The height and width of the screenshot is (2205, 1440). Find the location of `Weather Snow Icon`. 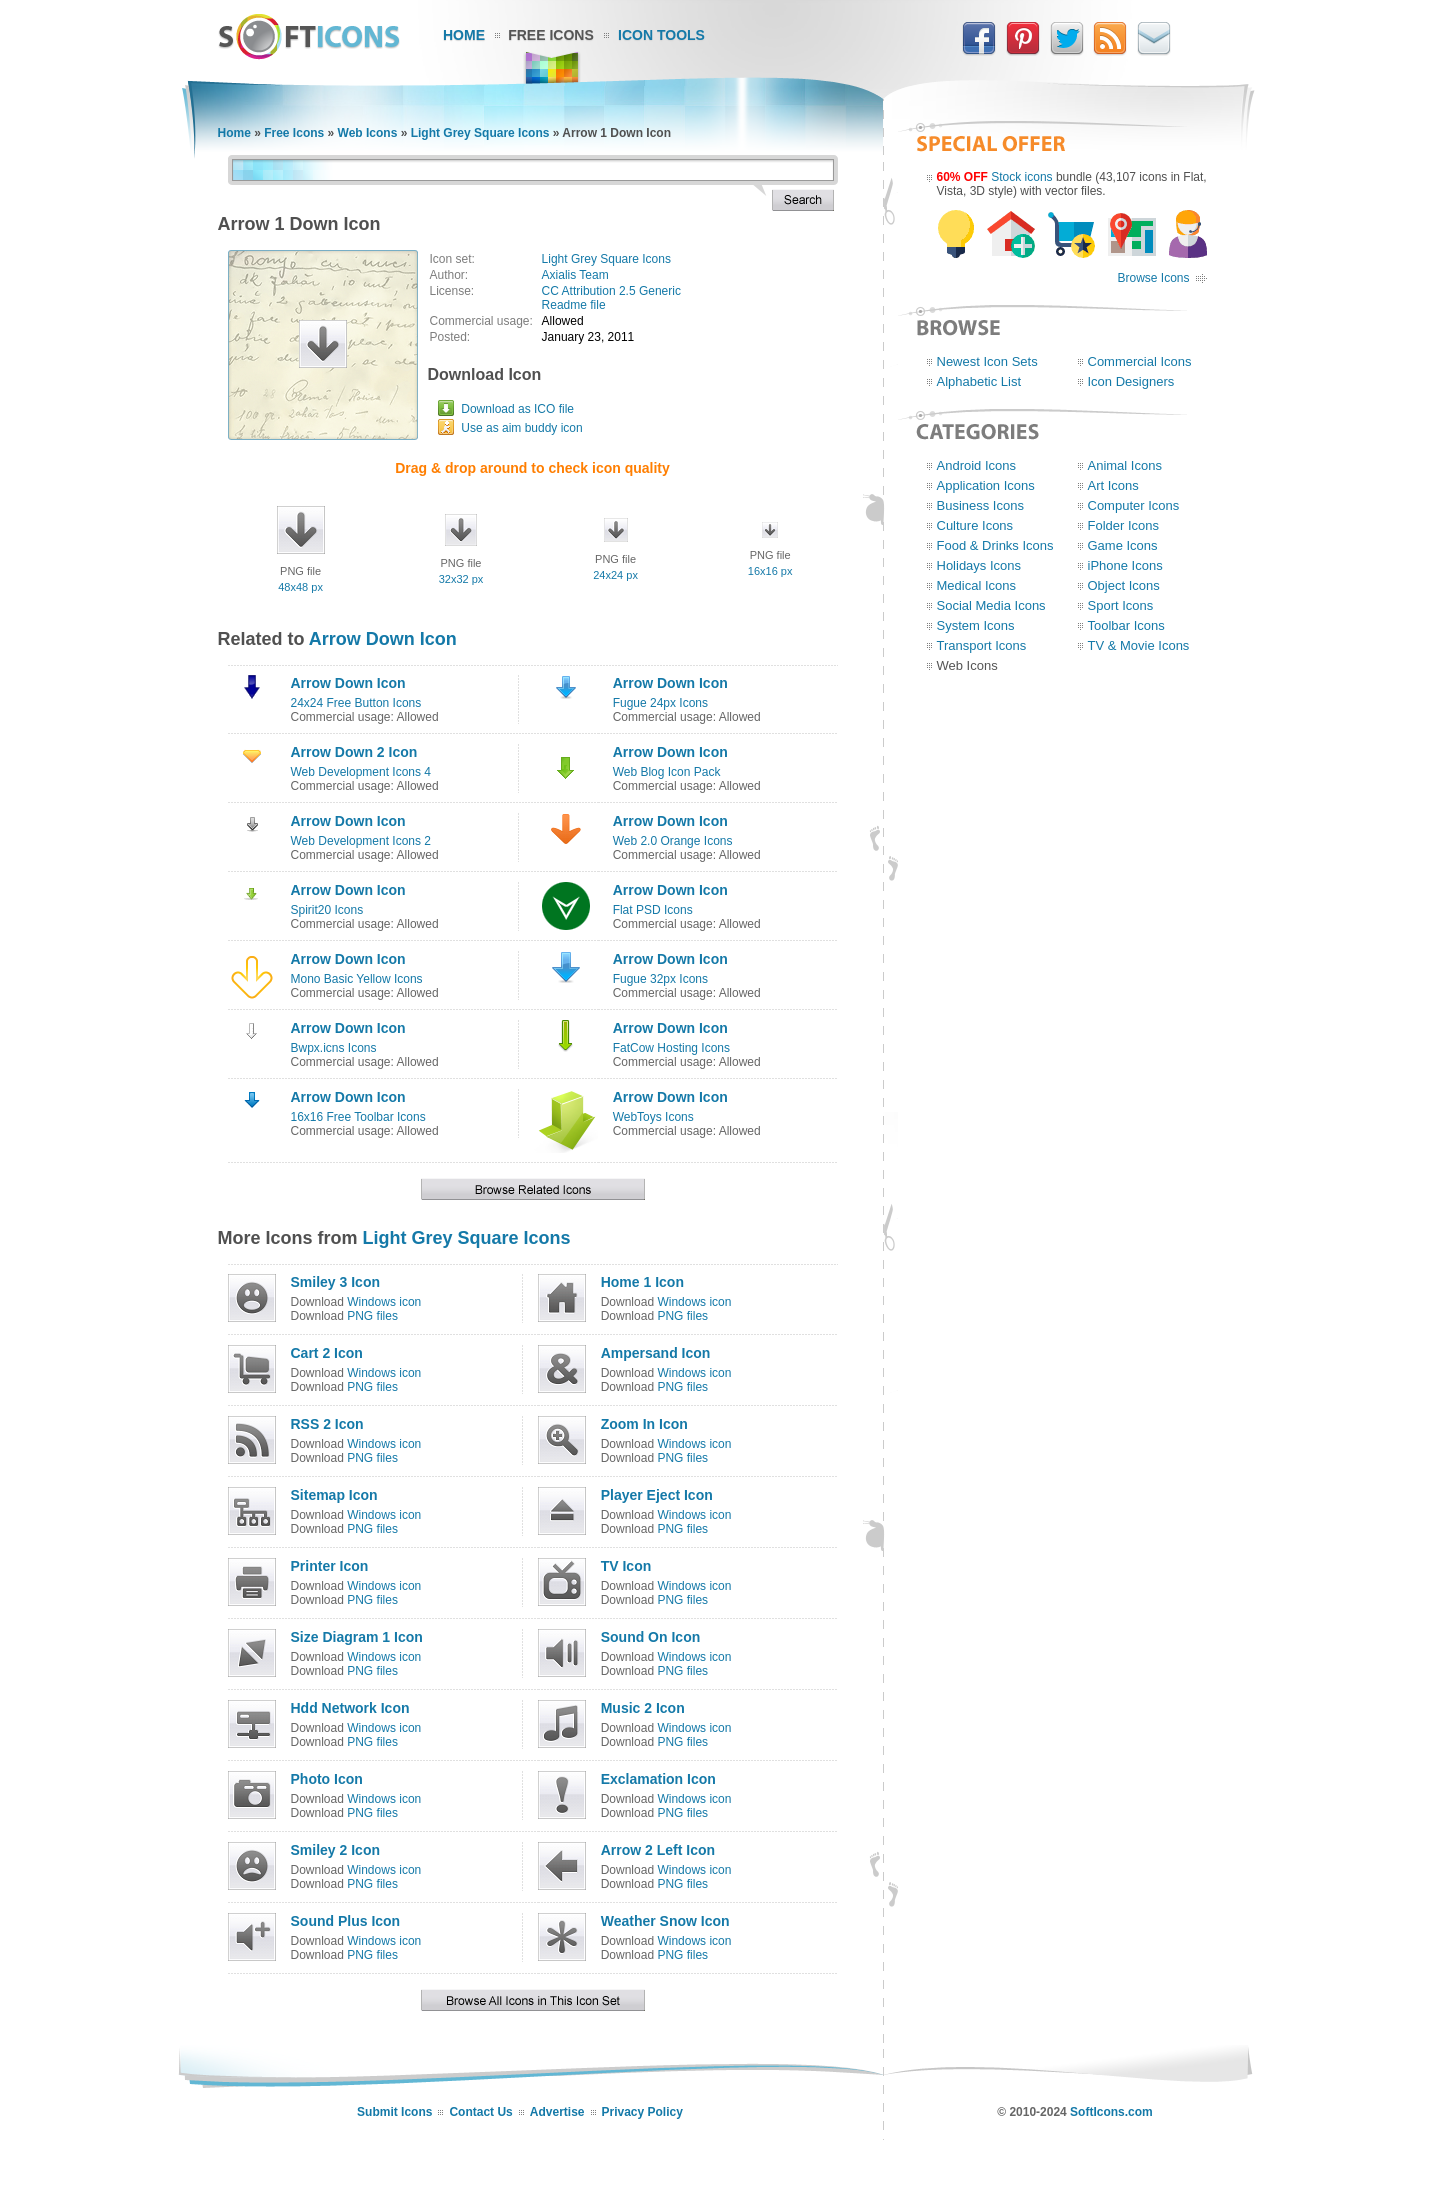

Weather Snow Icon is located at coordinates (665, 1921).